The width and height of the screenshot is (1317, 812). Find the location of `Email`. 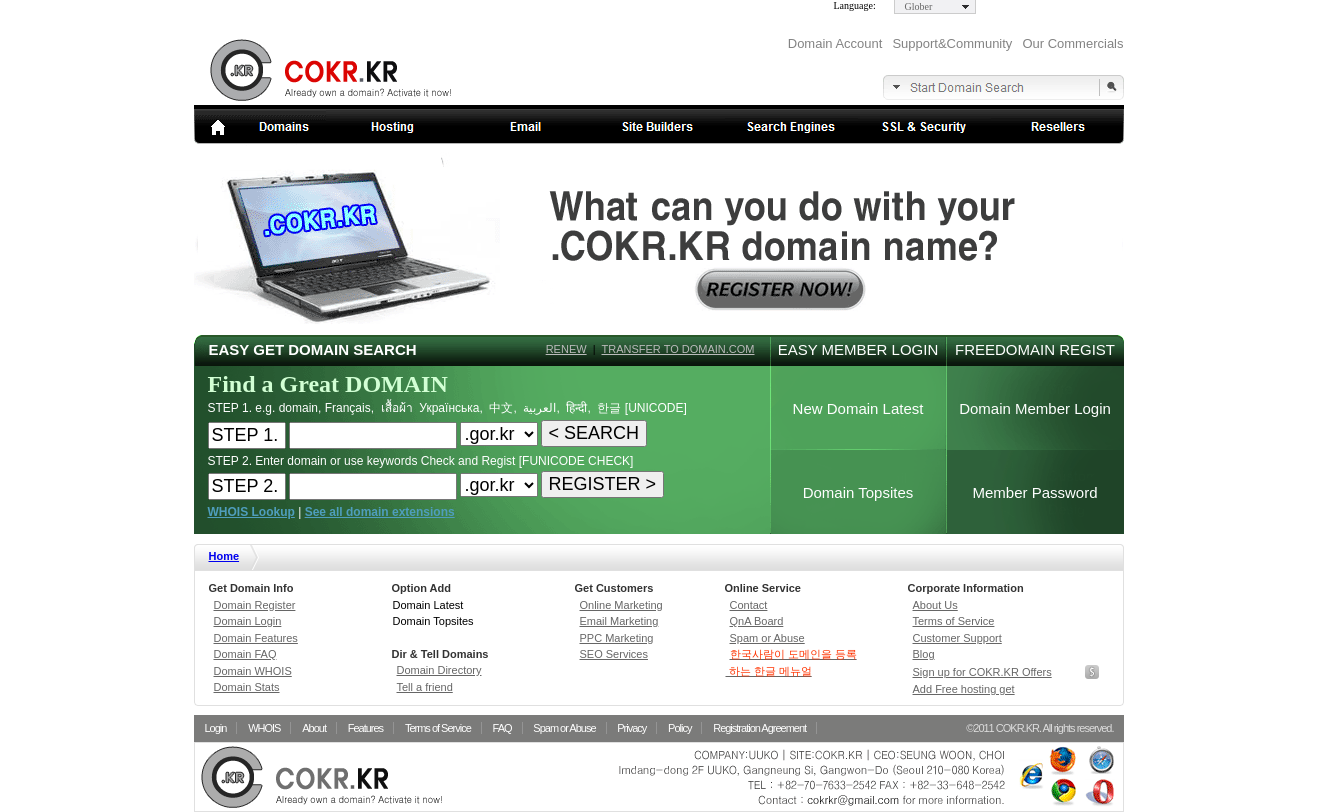

Email is located at coordinates (525, 126).